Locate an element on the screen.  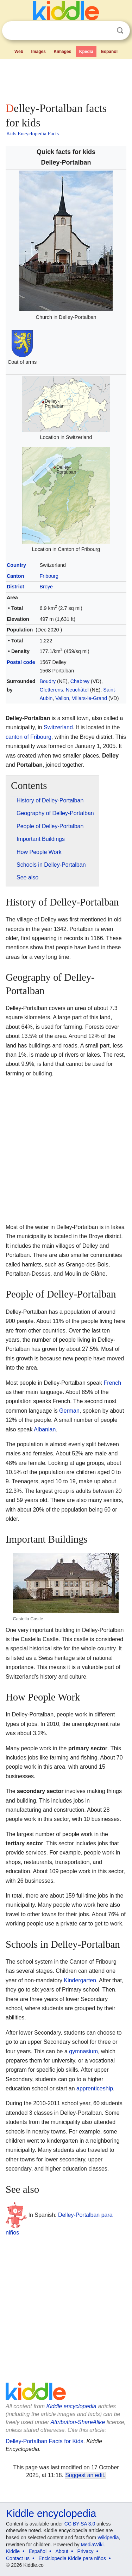
Web is located at coordinates (18, 51).